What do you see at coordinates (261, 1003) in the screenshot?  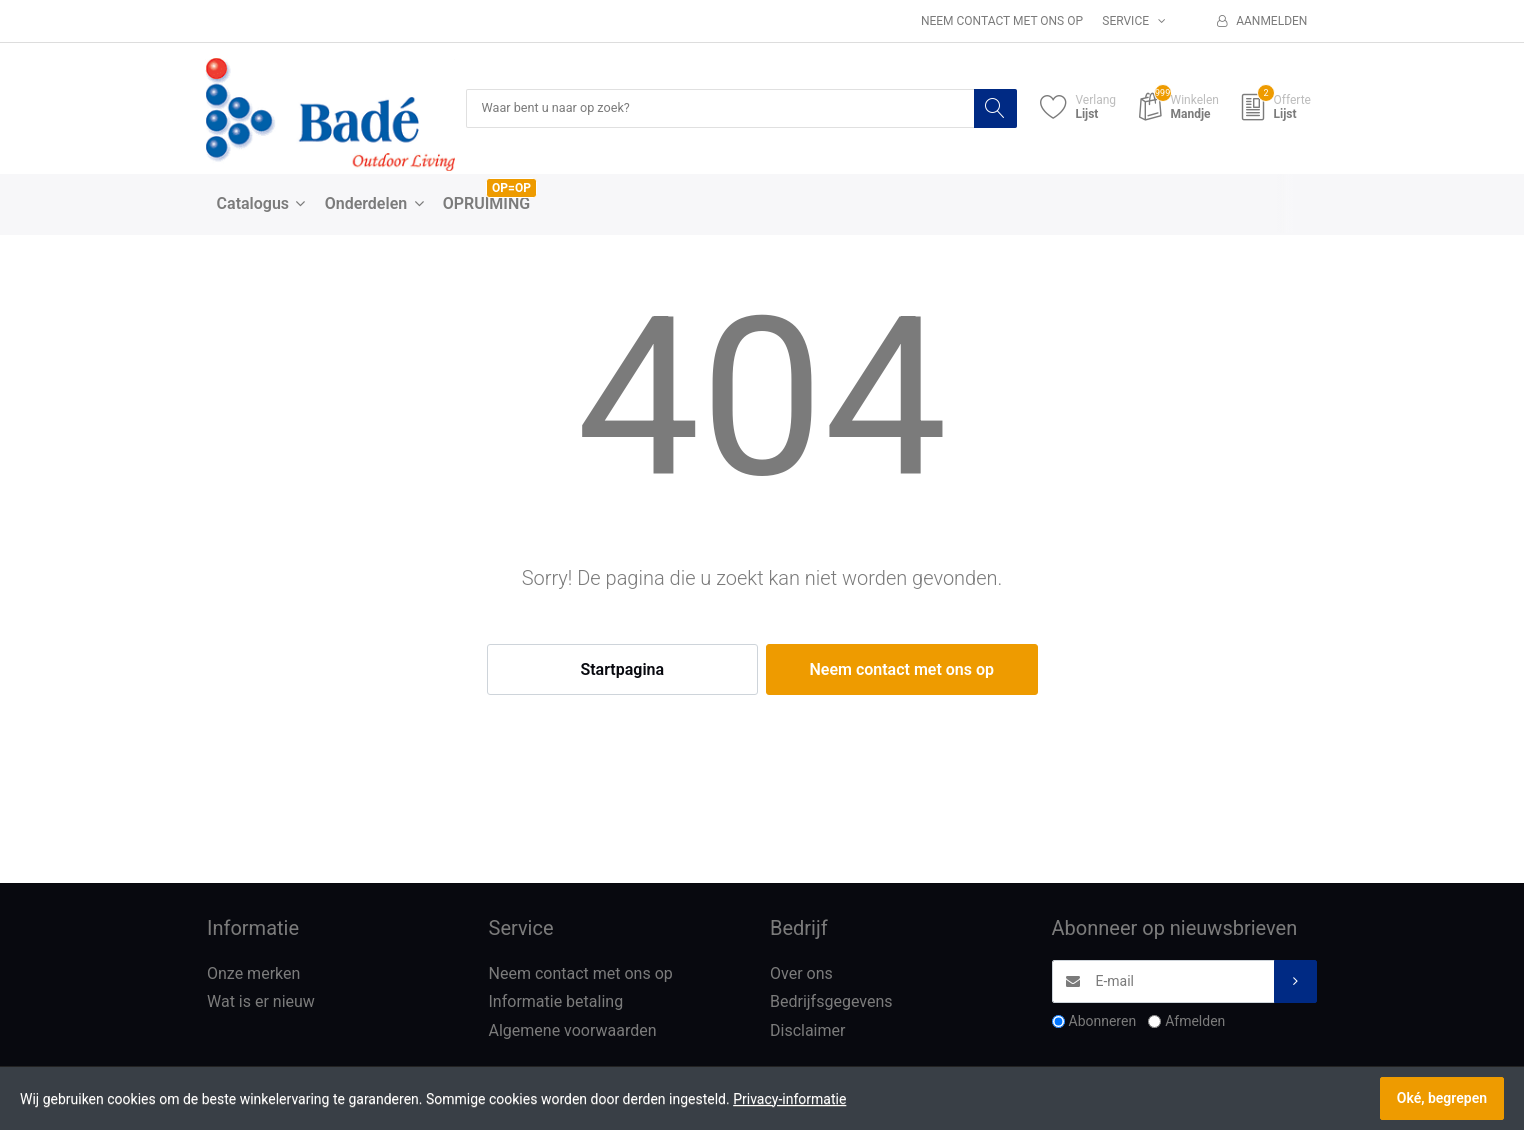 I see `Wat is er nieuw` at bounding box center [261, 1003].